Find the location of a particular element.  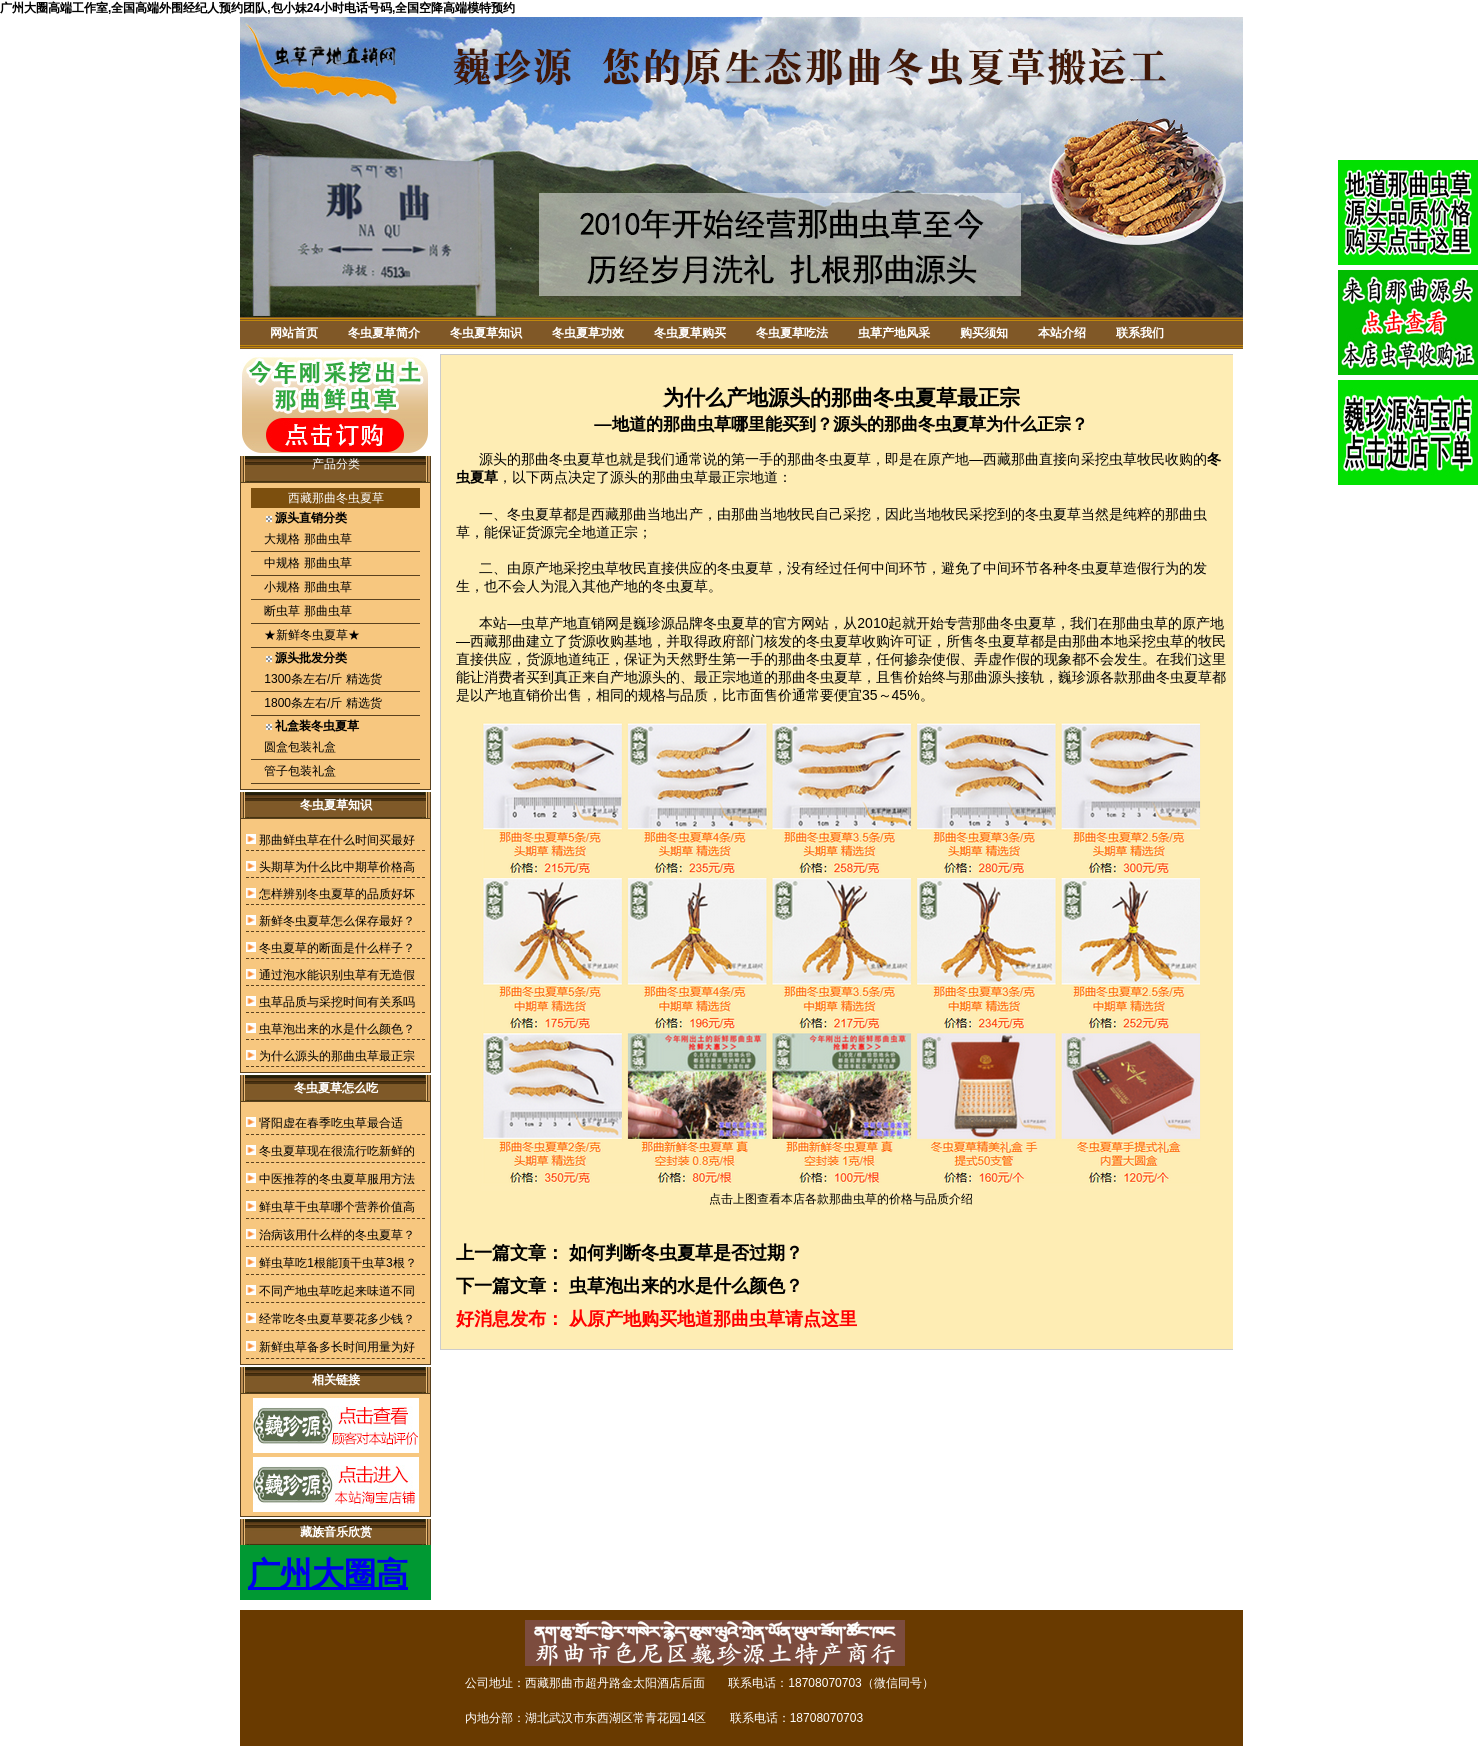

头期草为什么比中期草价格高 is located at coordinates (337, 867).